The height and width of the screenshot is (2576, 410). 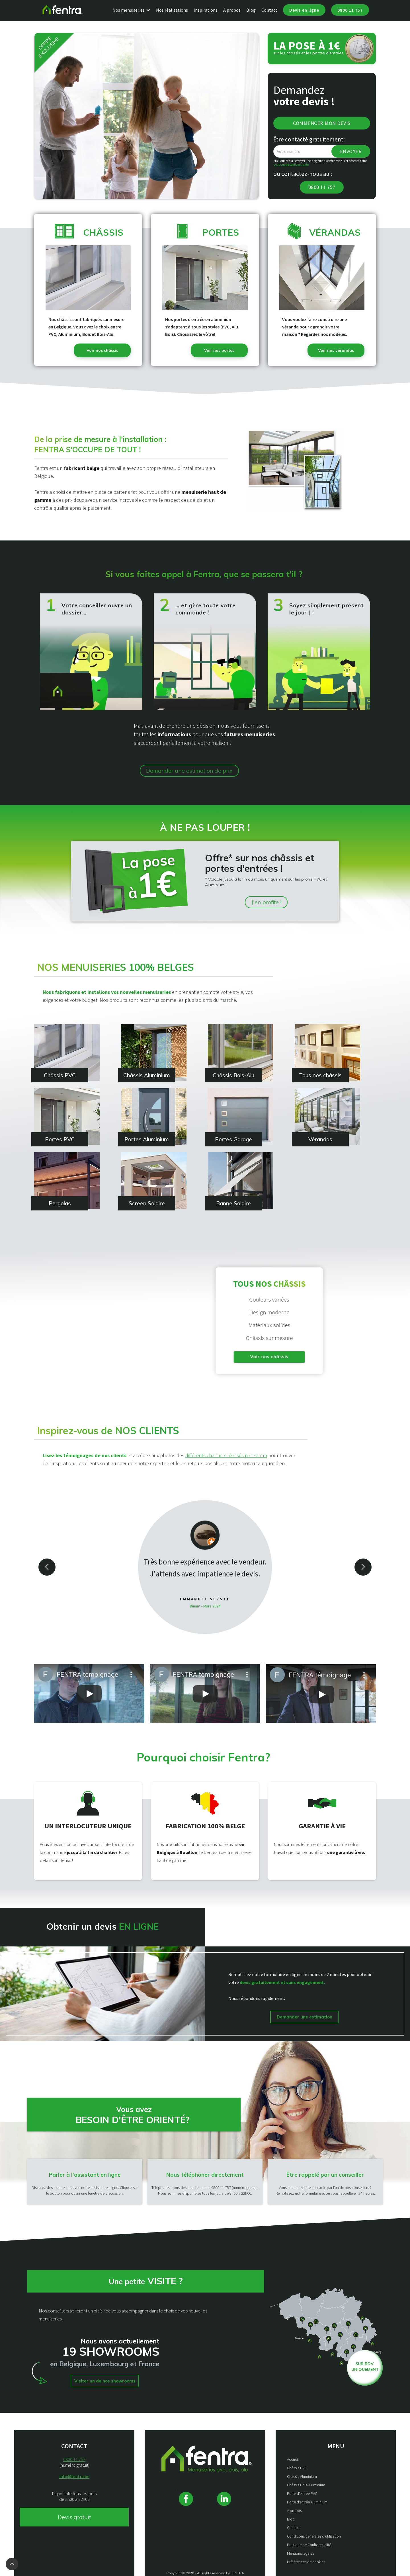 I want to click on Blog, so click(x=251, y=10).